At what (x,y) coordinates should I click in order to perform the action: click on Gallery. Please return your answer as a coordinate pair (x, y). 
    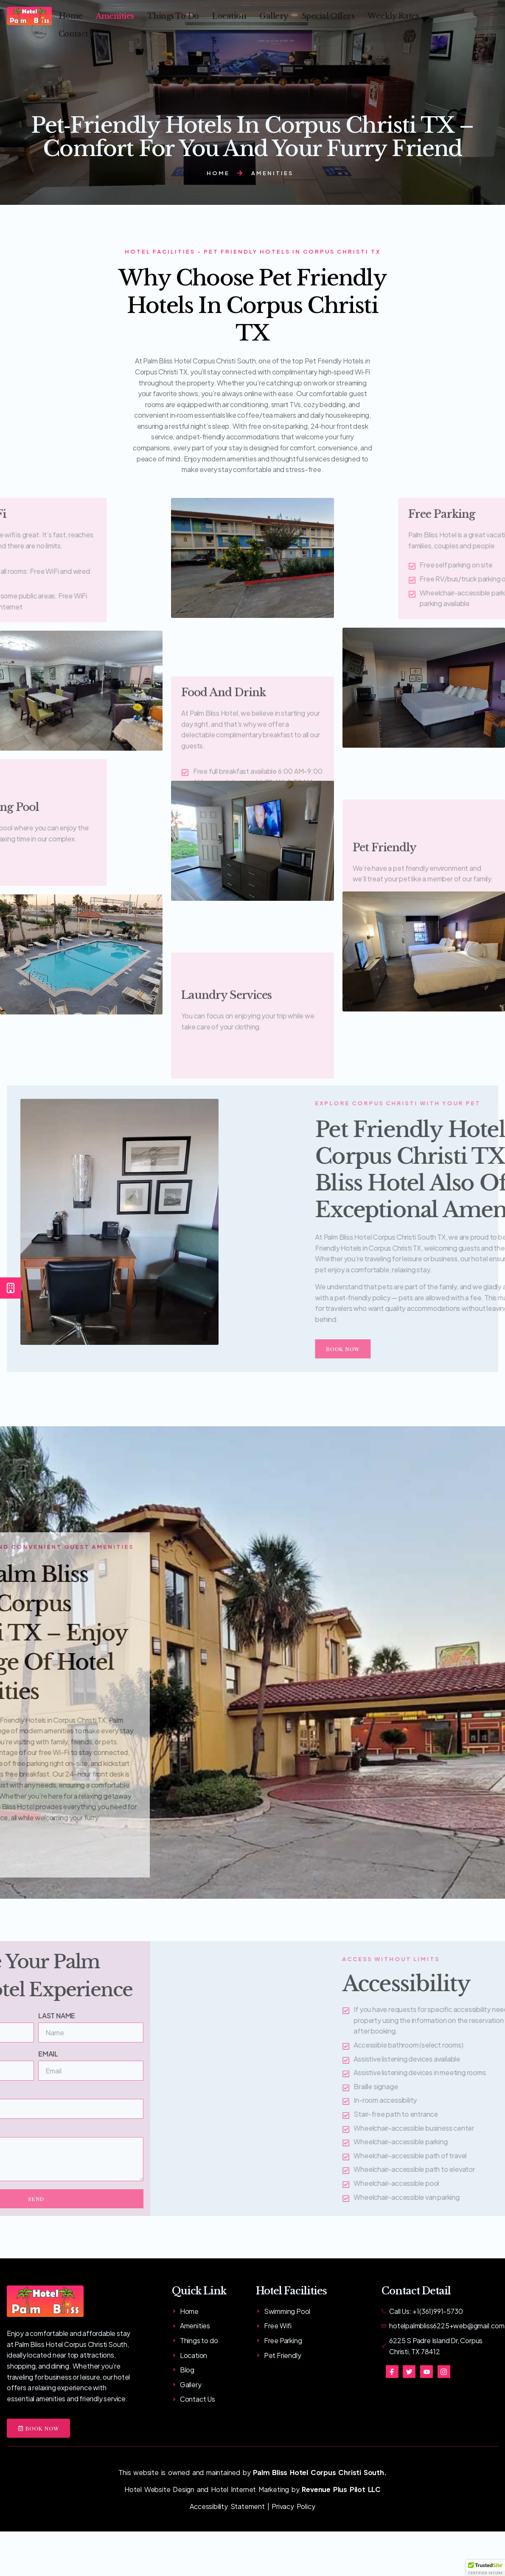
    Looking at the image, I should click on (275, 12).